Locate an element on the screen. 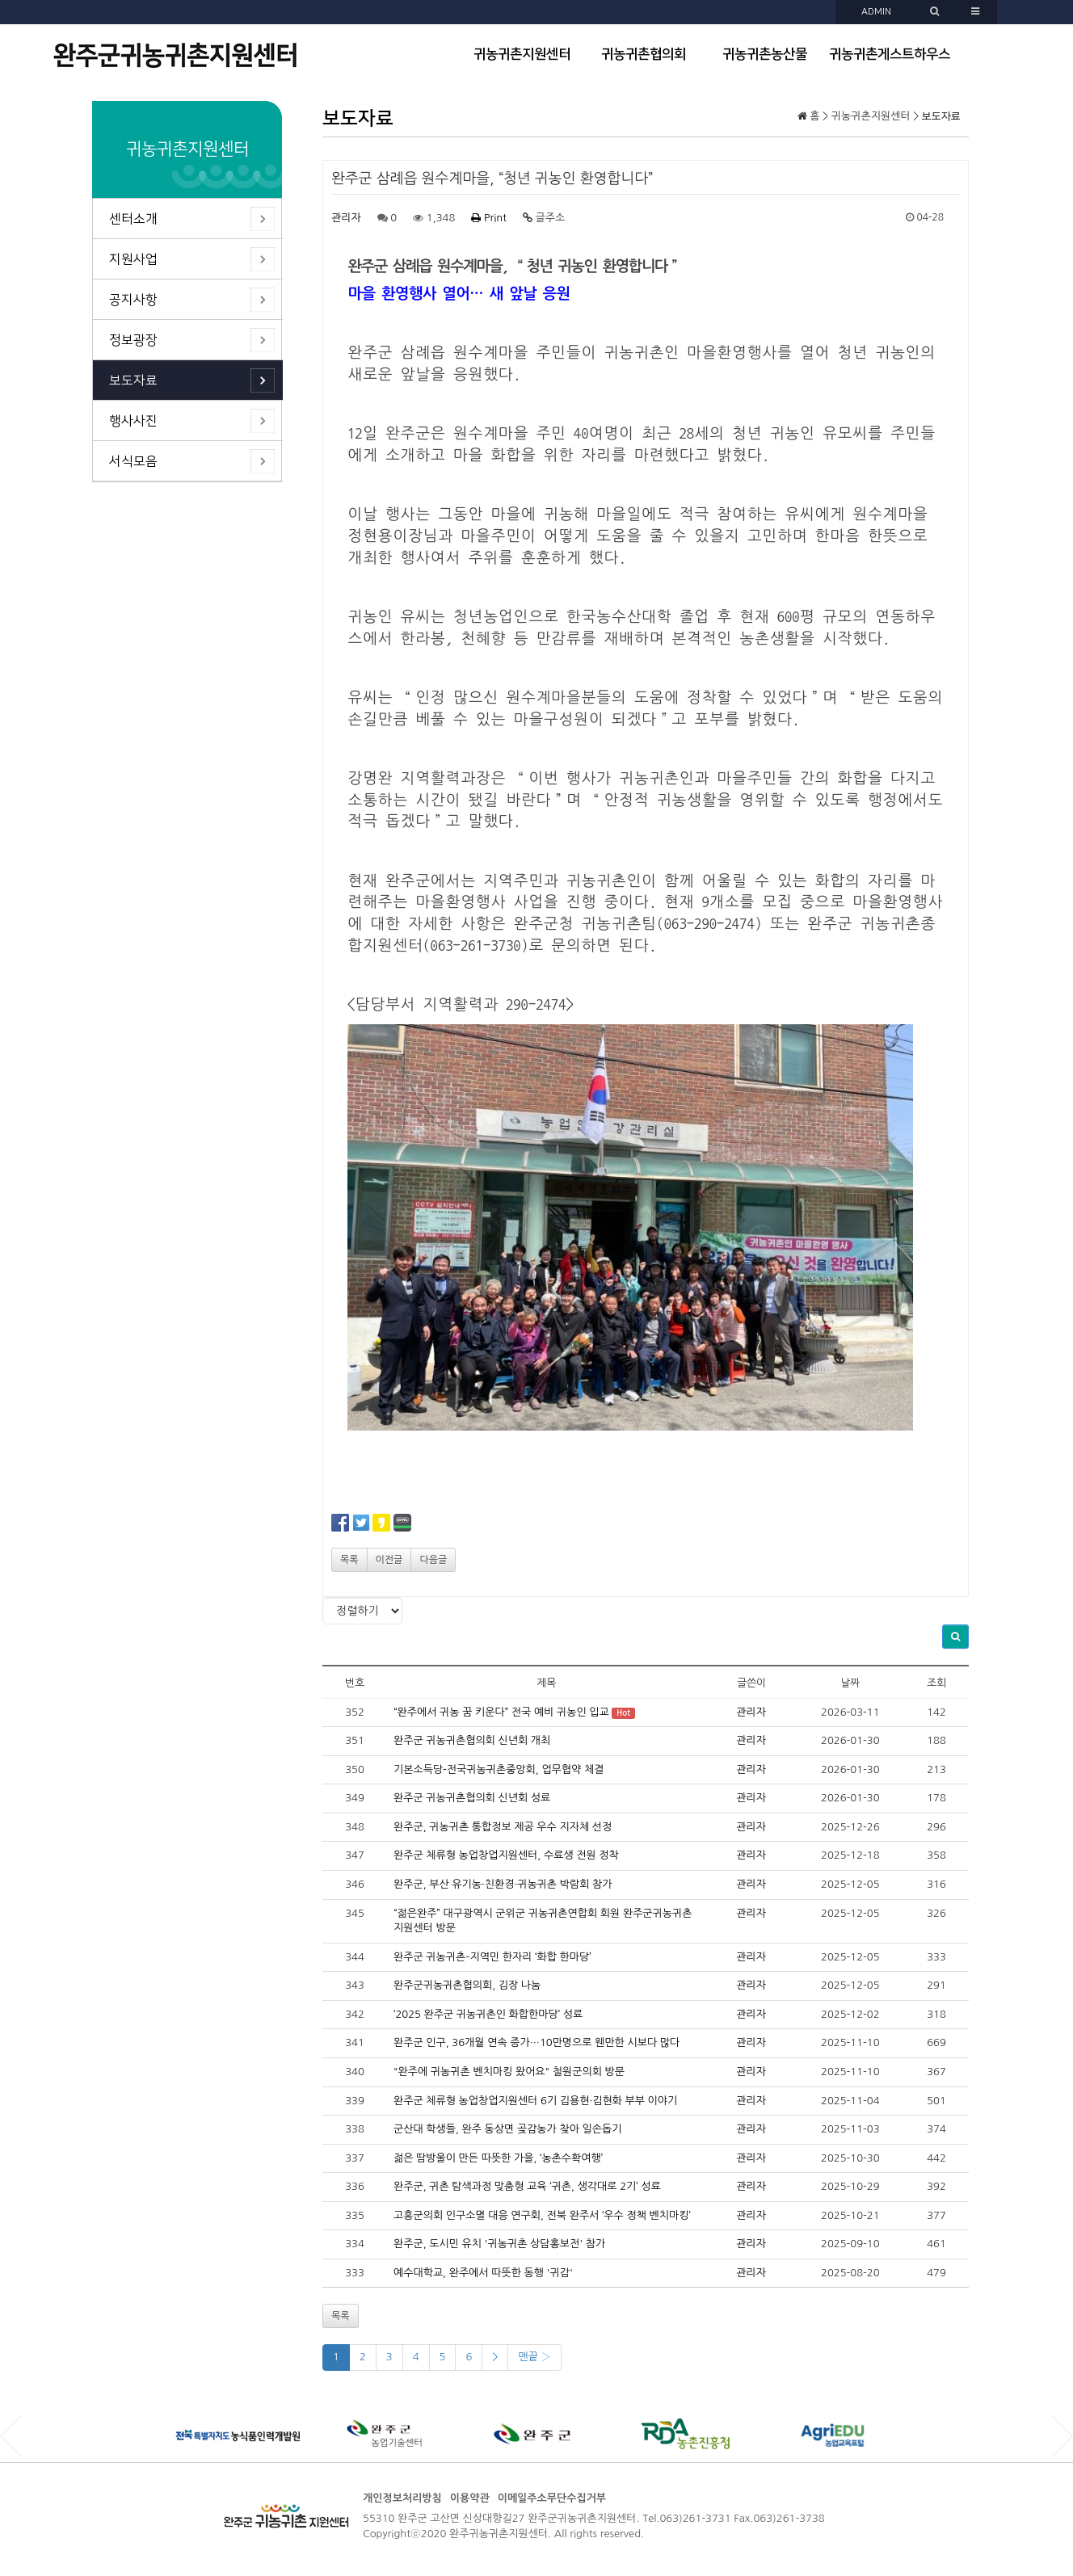 Image resolution: width=1073 pixels, height=2576 pixels. 젊은 땀방울이 만든 따뜻한 가을, ‘농촌수확여행’ is located at coordinates (498, 2158).